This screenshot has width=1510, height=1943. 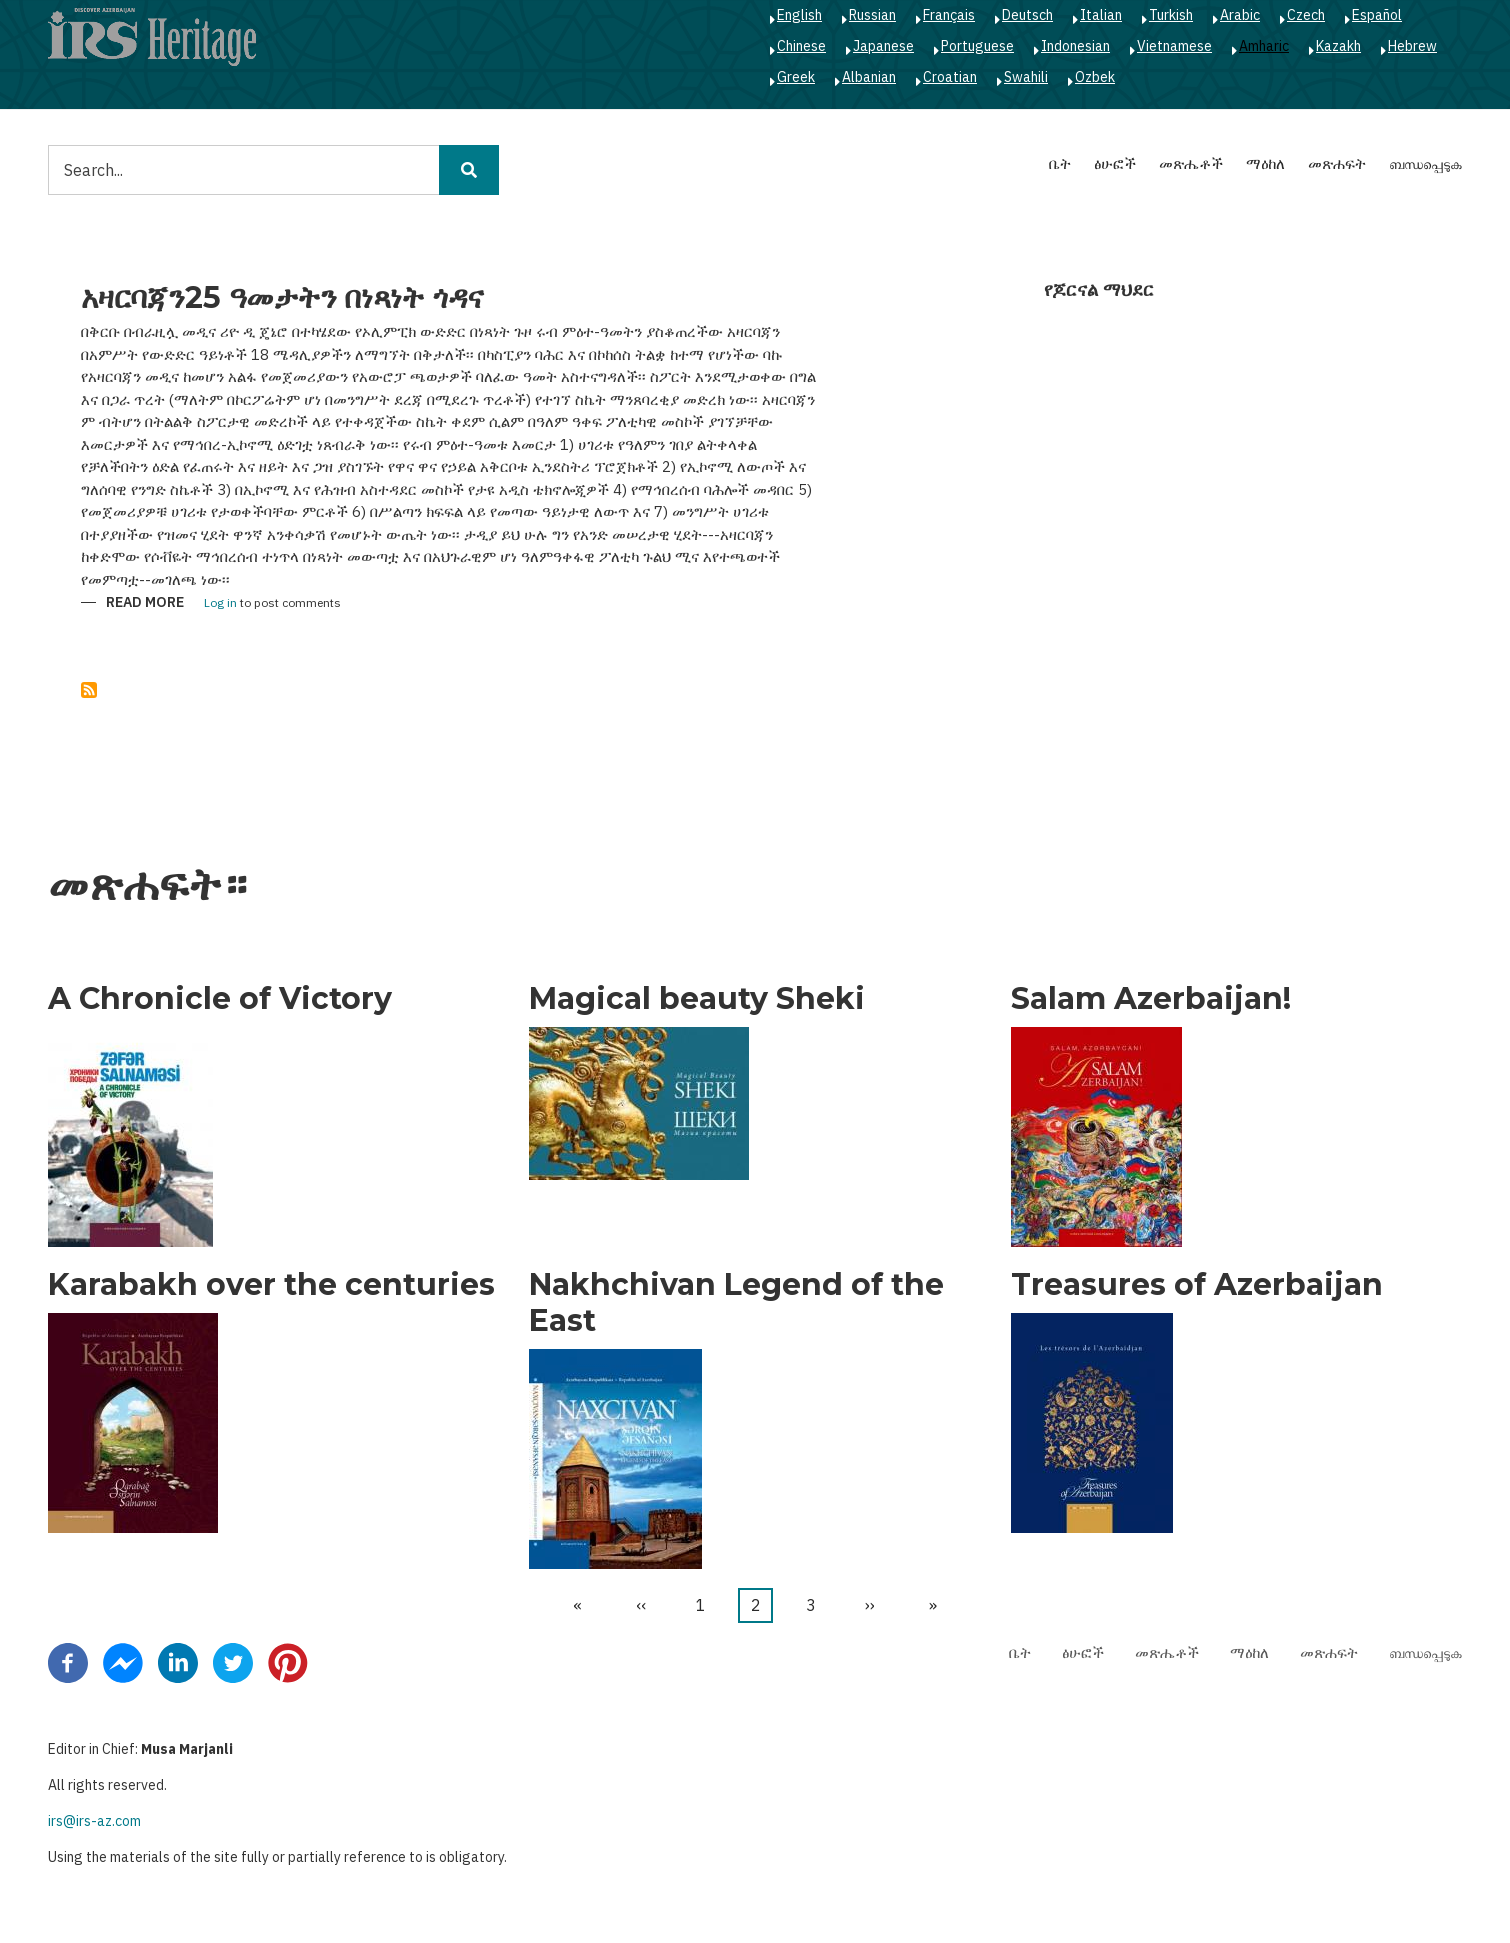 What do you see at coordinates (977, 46) in the screenshot?
I see `Portuguese` at bounding box center [977, 46].